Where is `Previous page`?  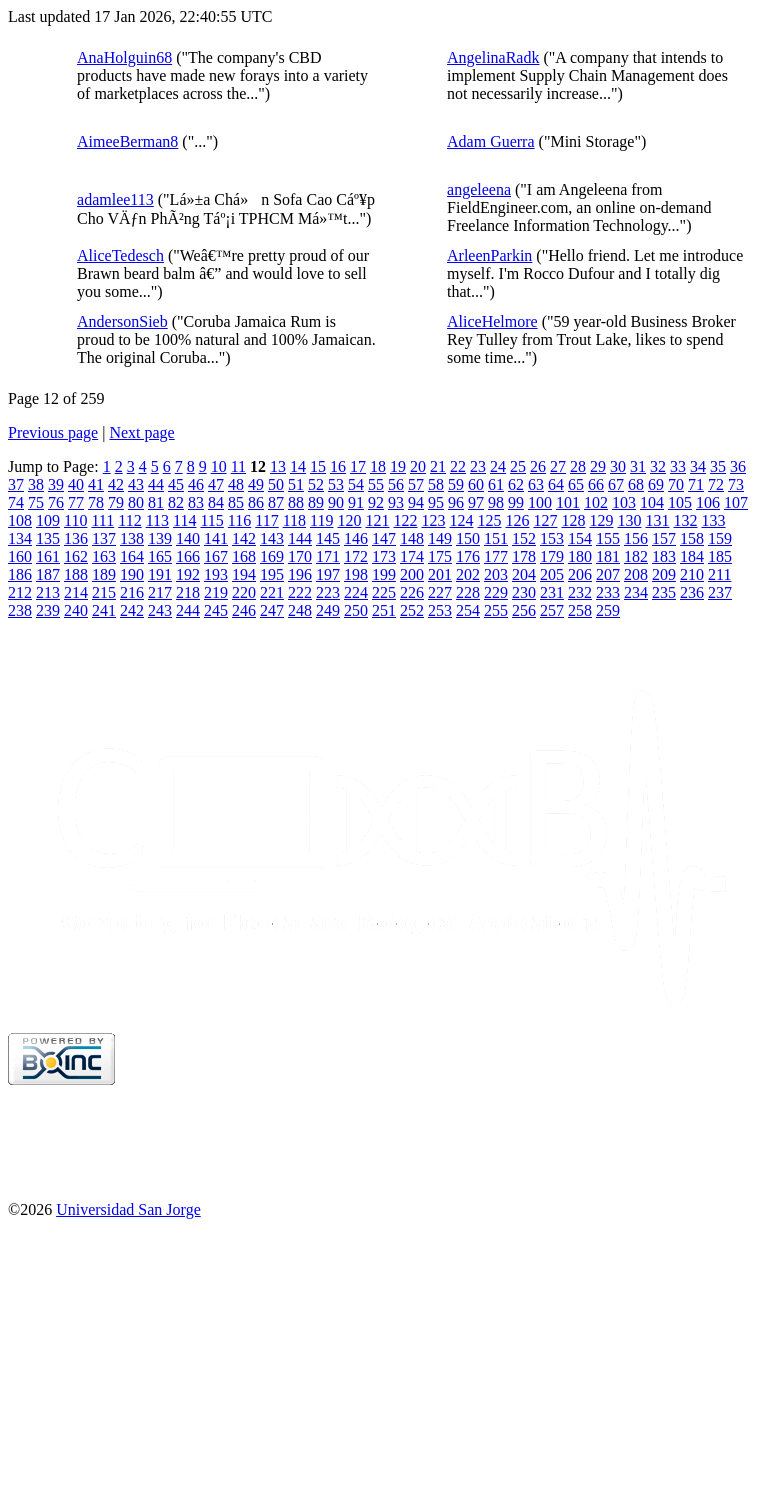 Previous page is located at coordinates (53, 432).